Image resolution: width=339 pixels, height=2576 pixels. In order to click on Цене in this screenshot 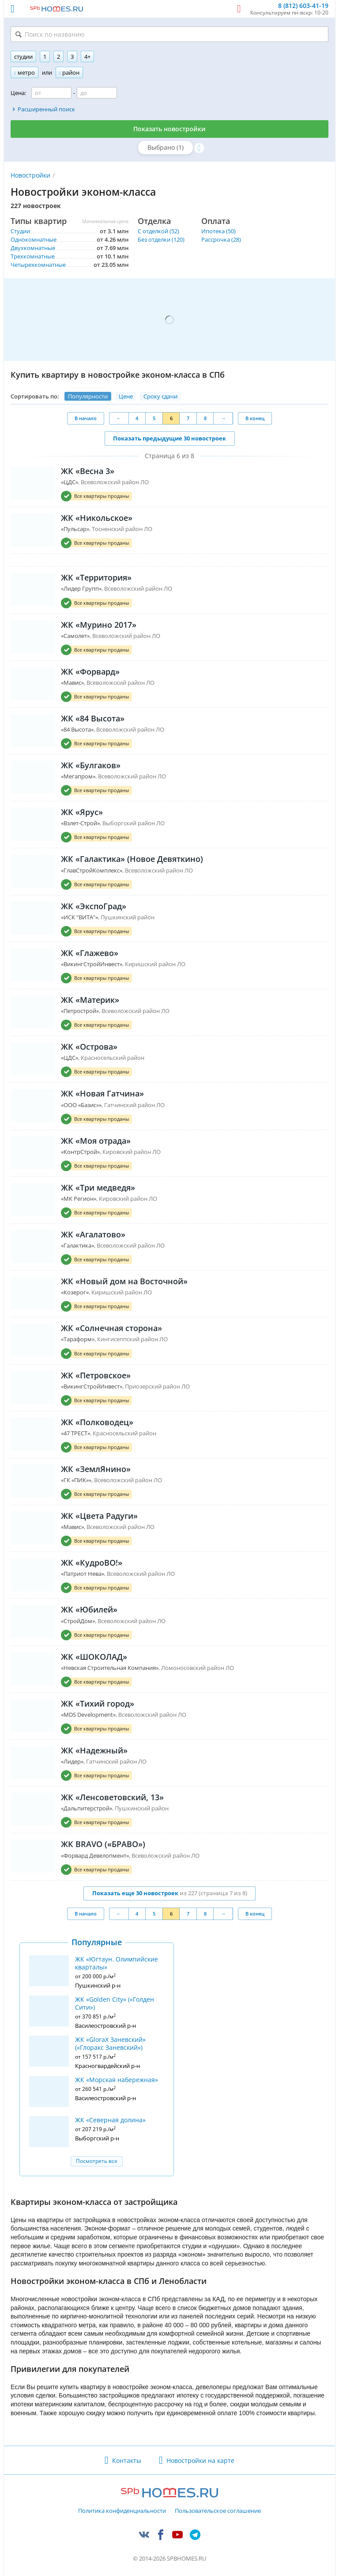, I will do `click(126, 396)`.